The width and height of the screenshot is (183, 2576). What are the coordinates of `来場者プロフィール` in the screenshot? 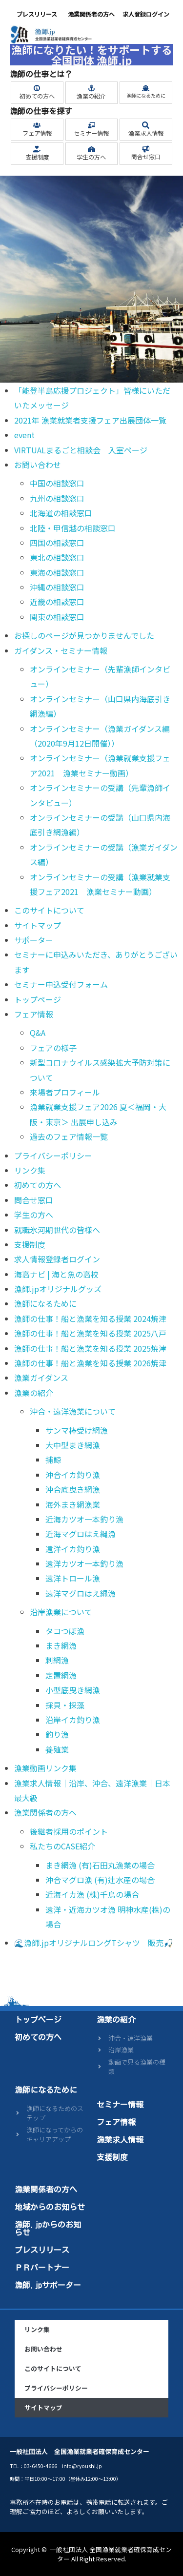 It's located at (65, 1092).